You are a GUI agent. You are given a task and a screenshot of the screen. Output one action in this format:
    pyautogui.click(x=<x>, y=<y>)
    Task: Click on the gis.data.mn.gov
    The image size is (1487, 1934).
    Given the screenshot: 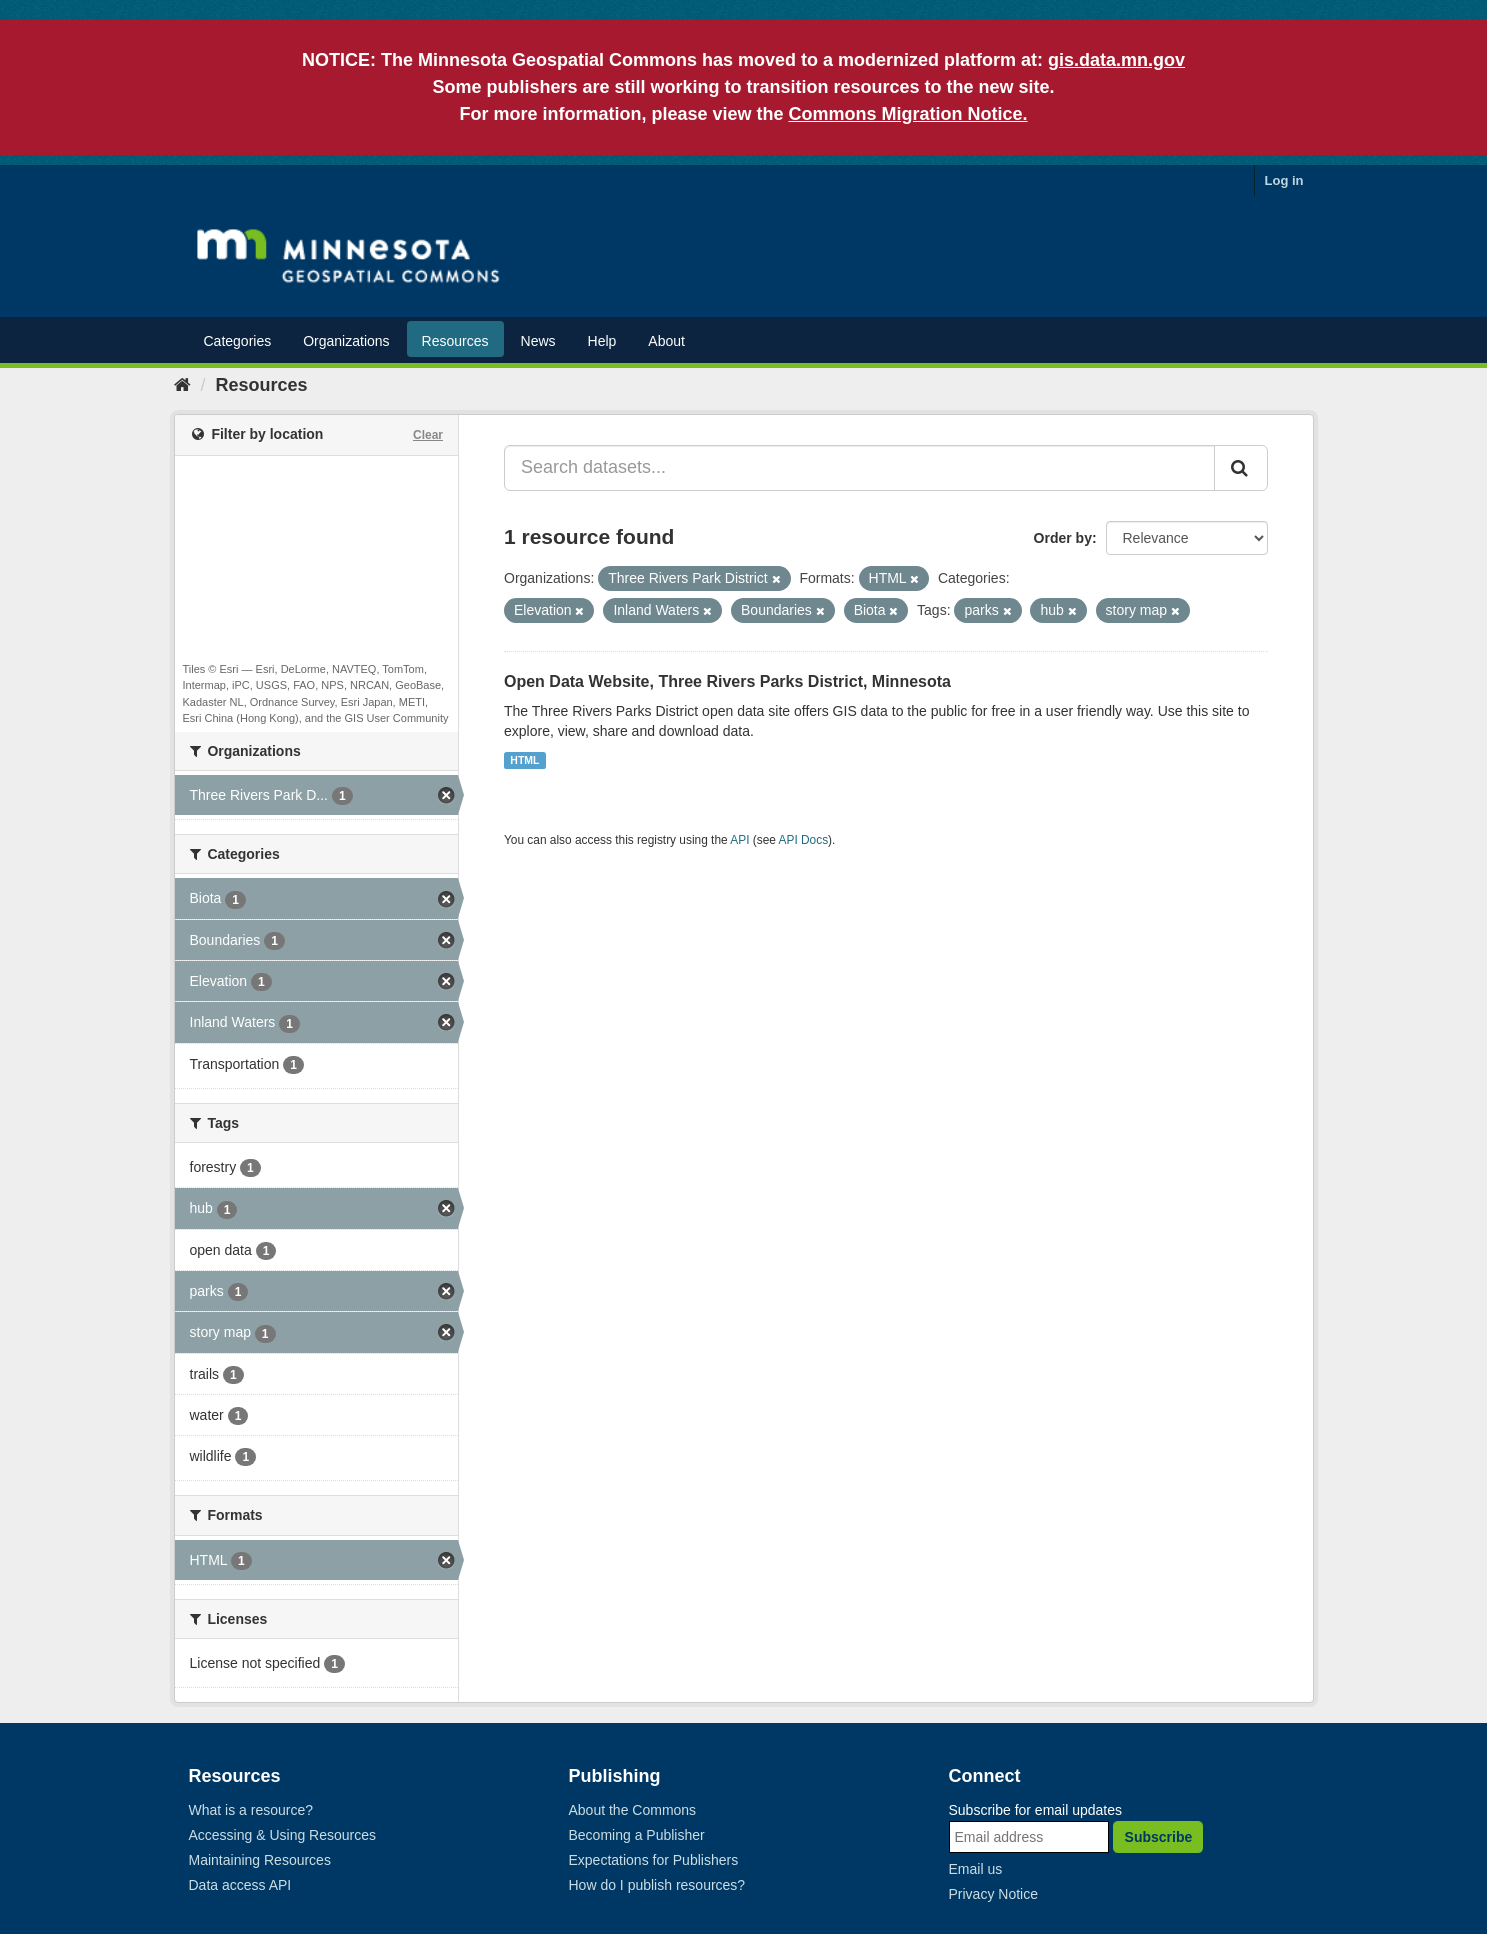 What is the action you would take?
    pyautogui.click(x=1116, y=60)
    